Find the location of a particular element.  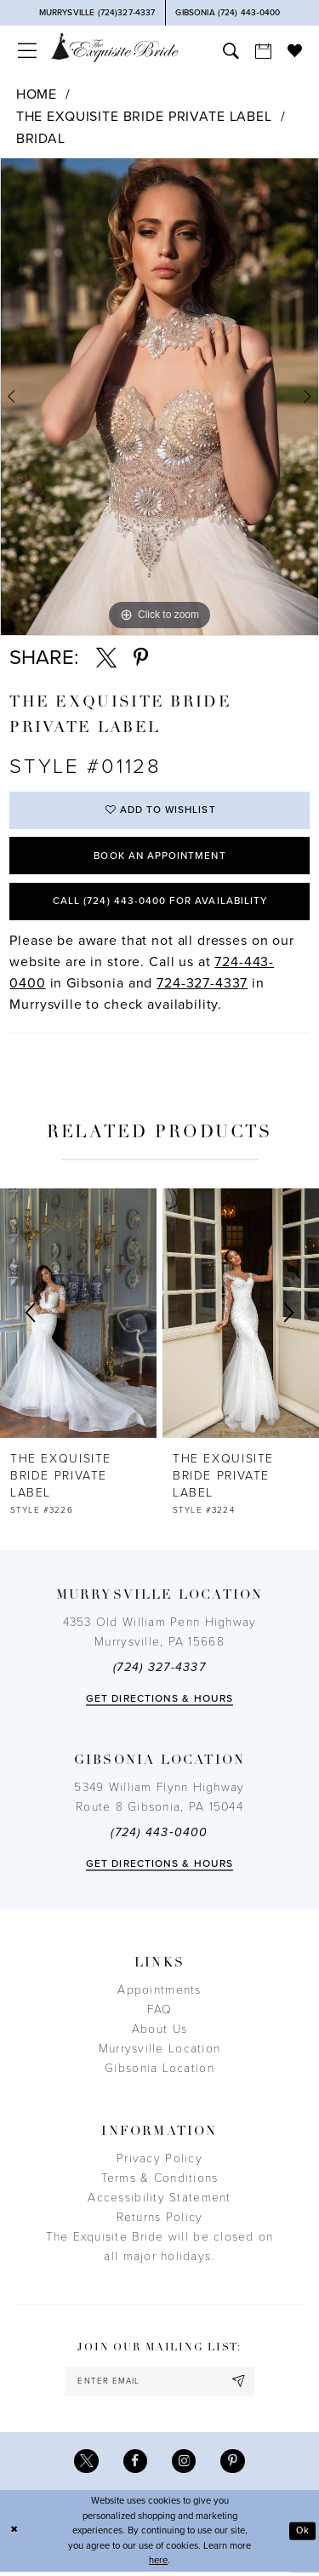

Bridal is located at coordinates (41, 138).